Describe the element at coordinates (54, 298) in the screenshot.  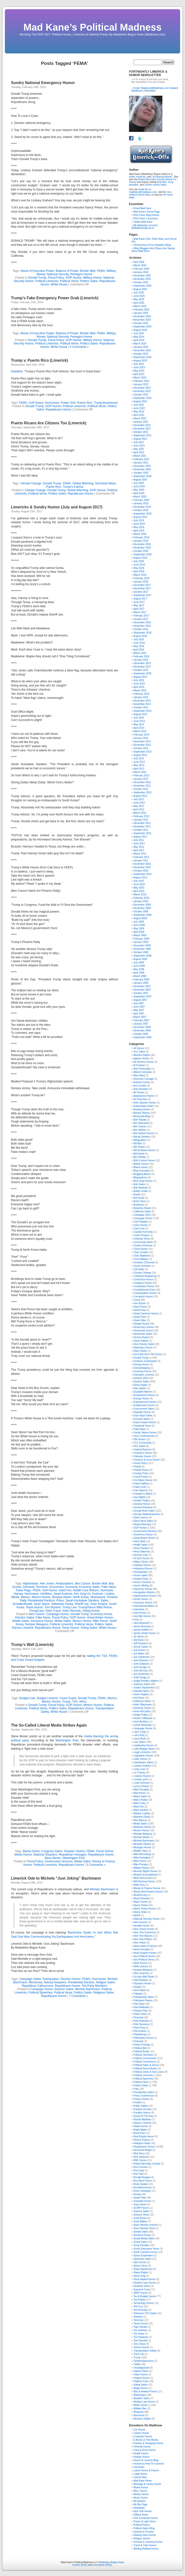
I see `Trump’s Fake Emergency Power Grab (Limerick)` at that location.